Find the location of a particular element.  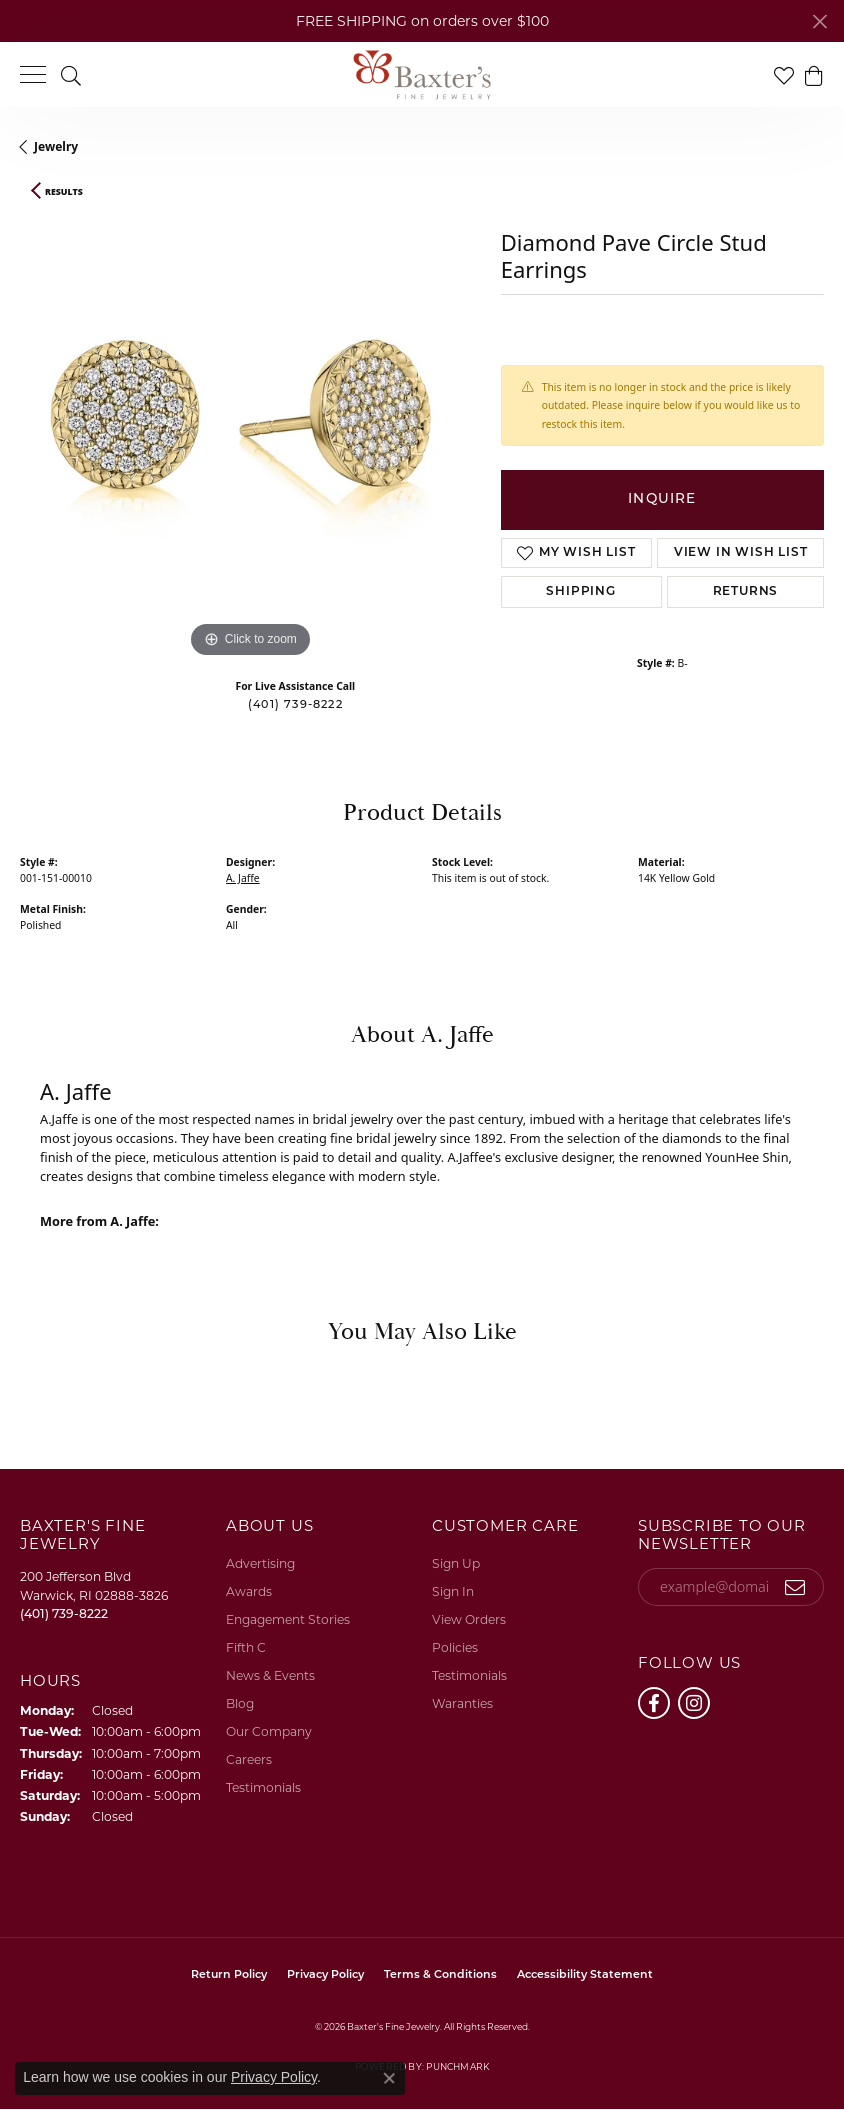

[Close] is located at coordinates (819, 21).